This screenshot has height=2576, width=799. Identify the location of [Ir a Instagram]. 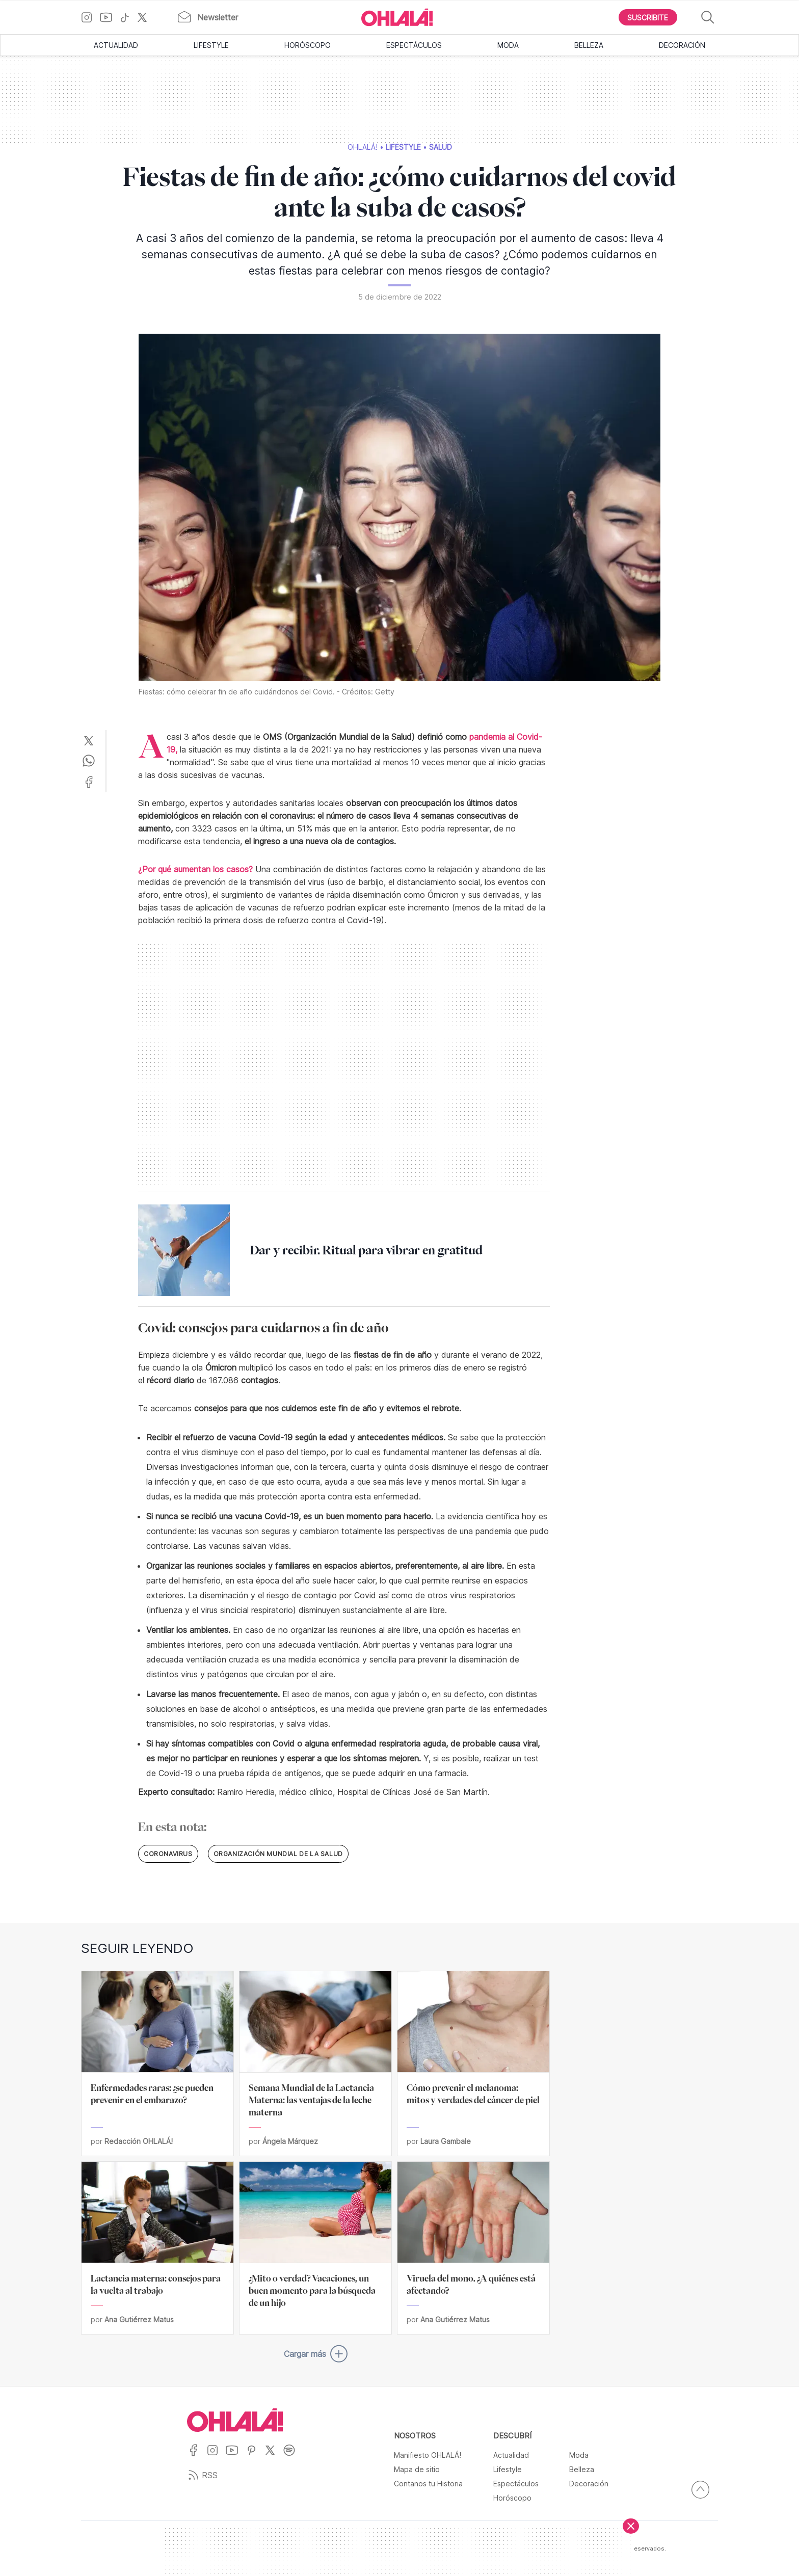
(90, 17).